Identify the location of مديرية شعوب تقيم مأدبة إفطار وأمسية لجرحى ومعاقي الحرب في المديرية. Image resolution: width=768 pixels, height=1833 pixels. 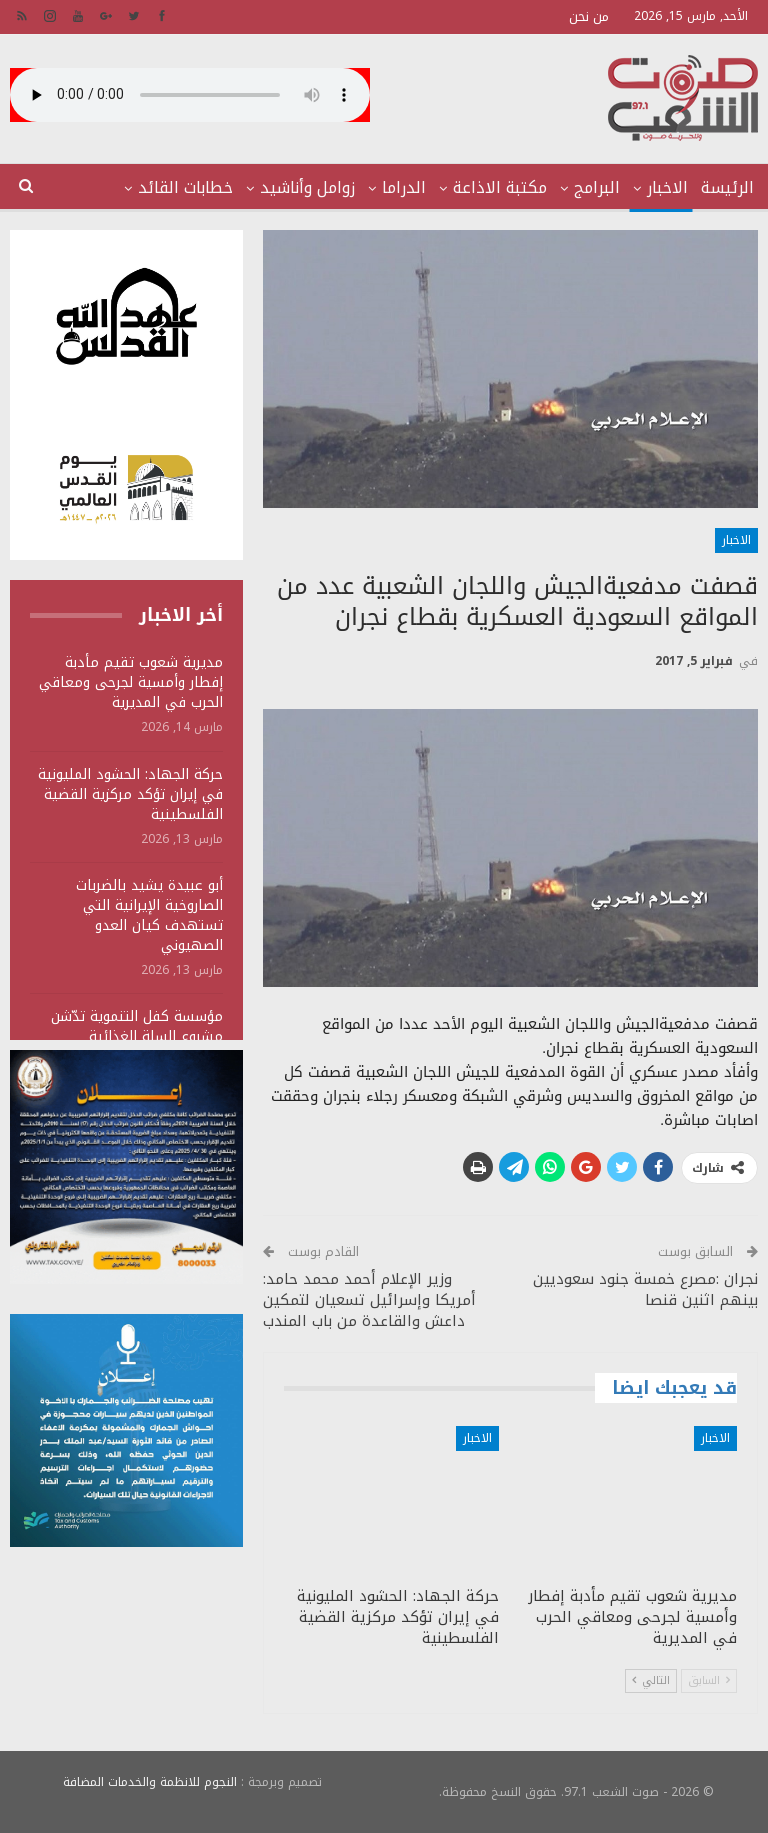
(131, 682).